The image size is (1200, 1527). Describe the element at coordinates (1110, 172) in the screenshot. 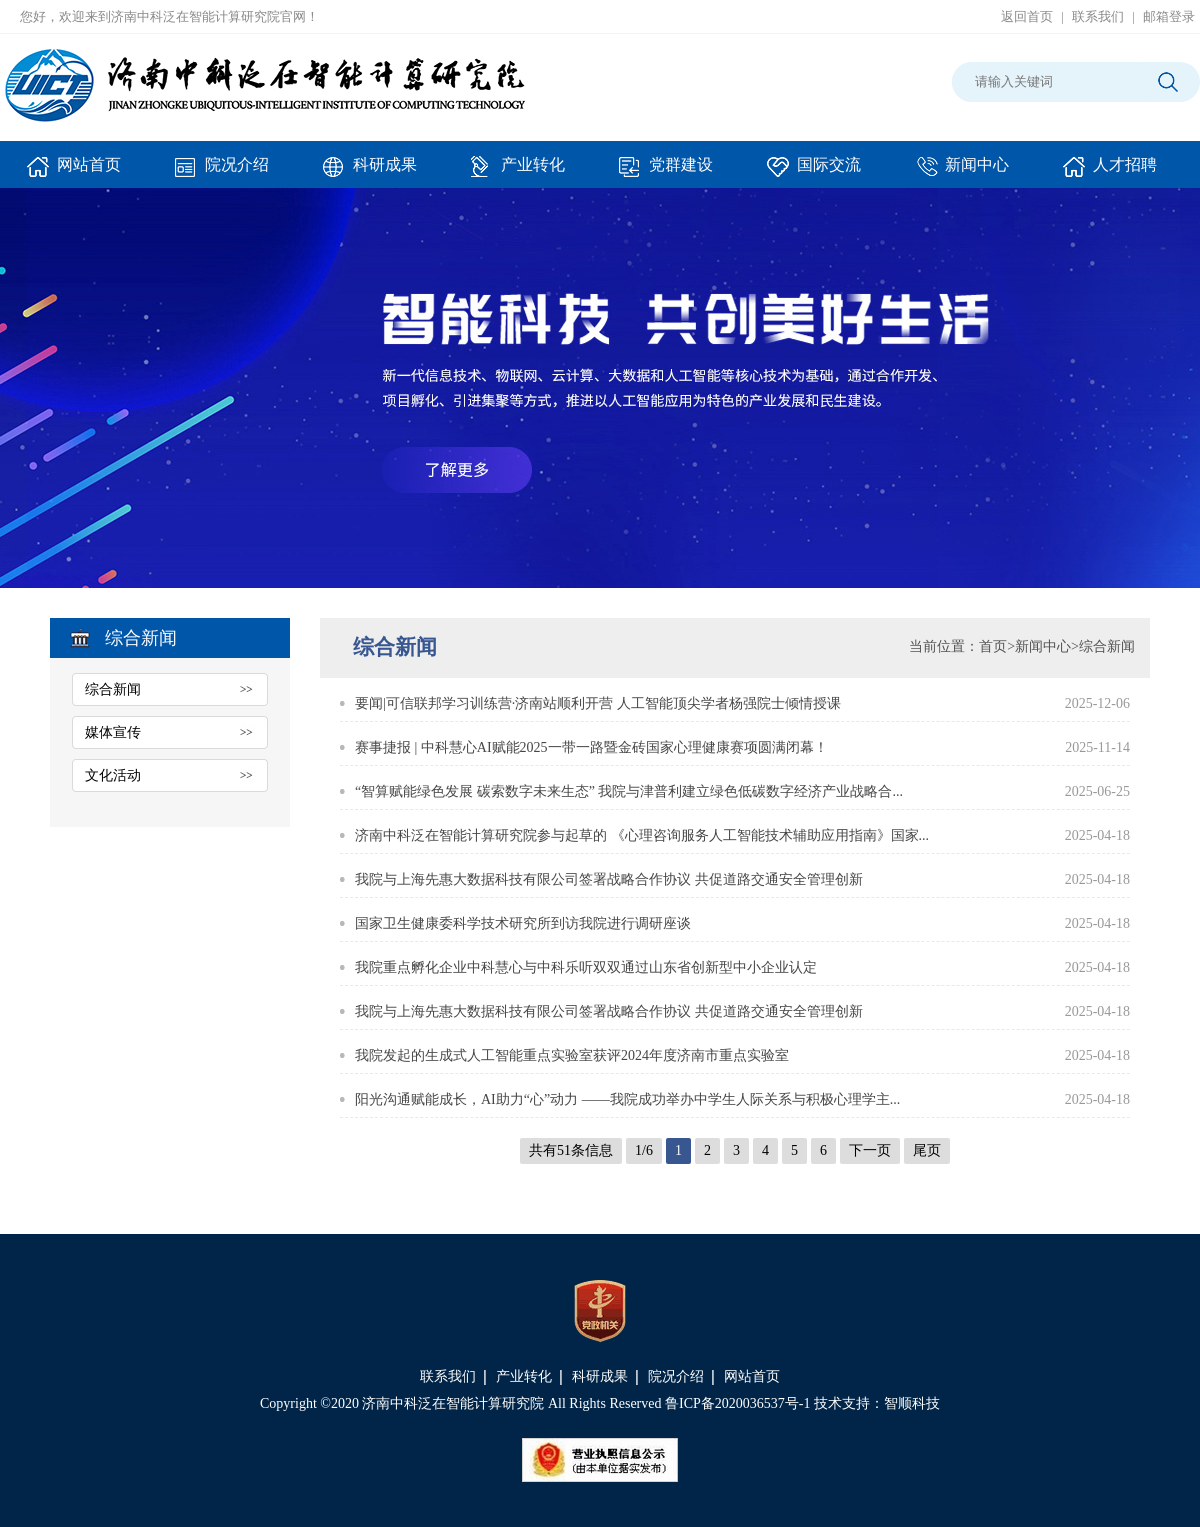

I see `人才招聘` at that location.